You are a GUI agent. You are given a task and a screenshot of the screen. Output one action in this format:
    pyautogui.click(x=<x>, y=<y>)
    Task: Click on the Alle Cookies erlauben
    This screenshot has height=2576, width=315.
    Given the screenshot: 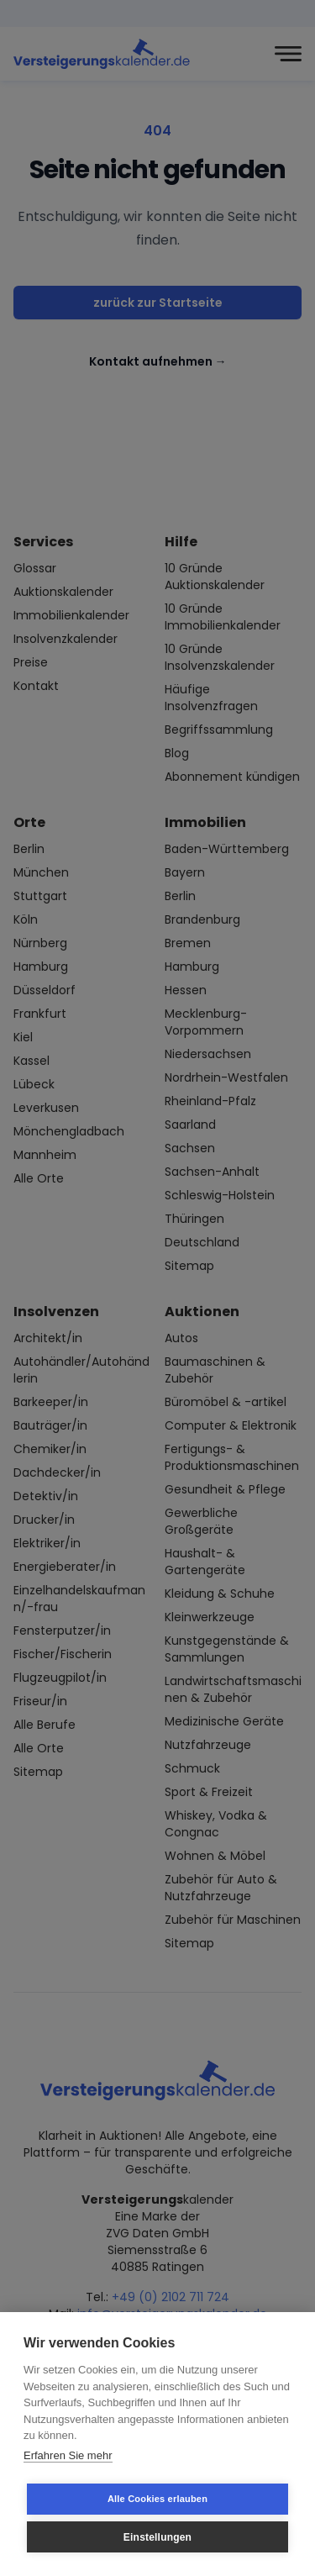 What is the action you would take?
    pyautogui.click(x=157, y=2499)
    